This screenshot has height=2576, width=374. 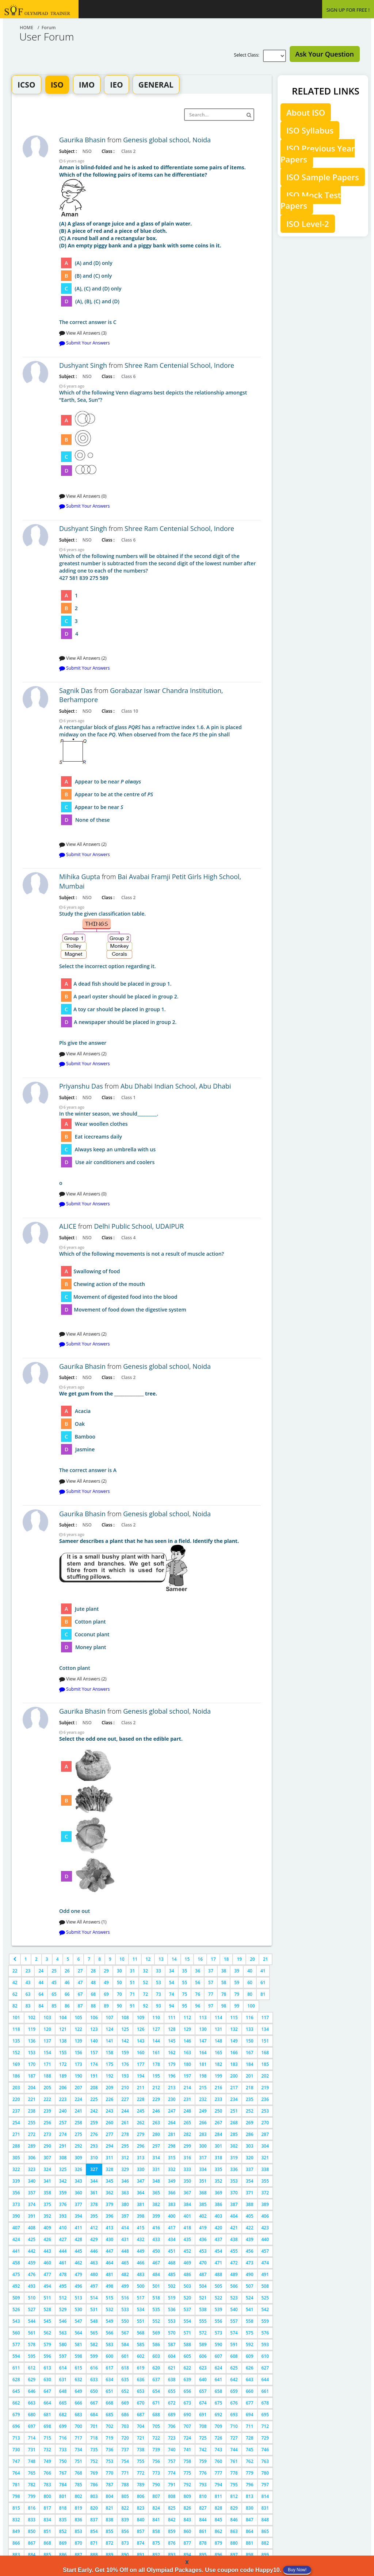 I want to click on 316, so click(x=187, y=2158).